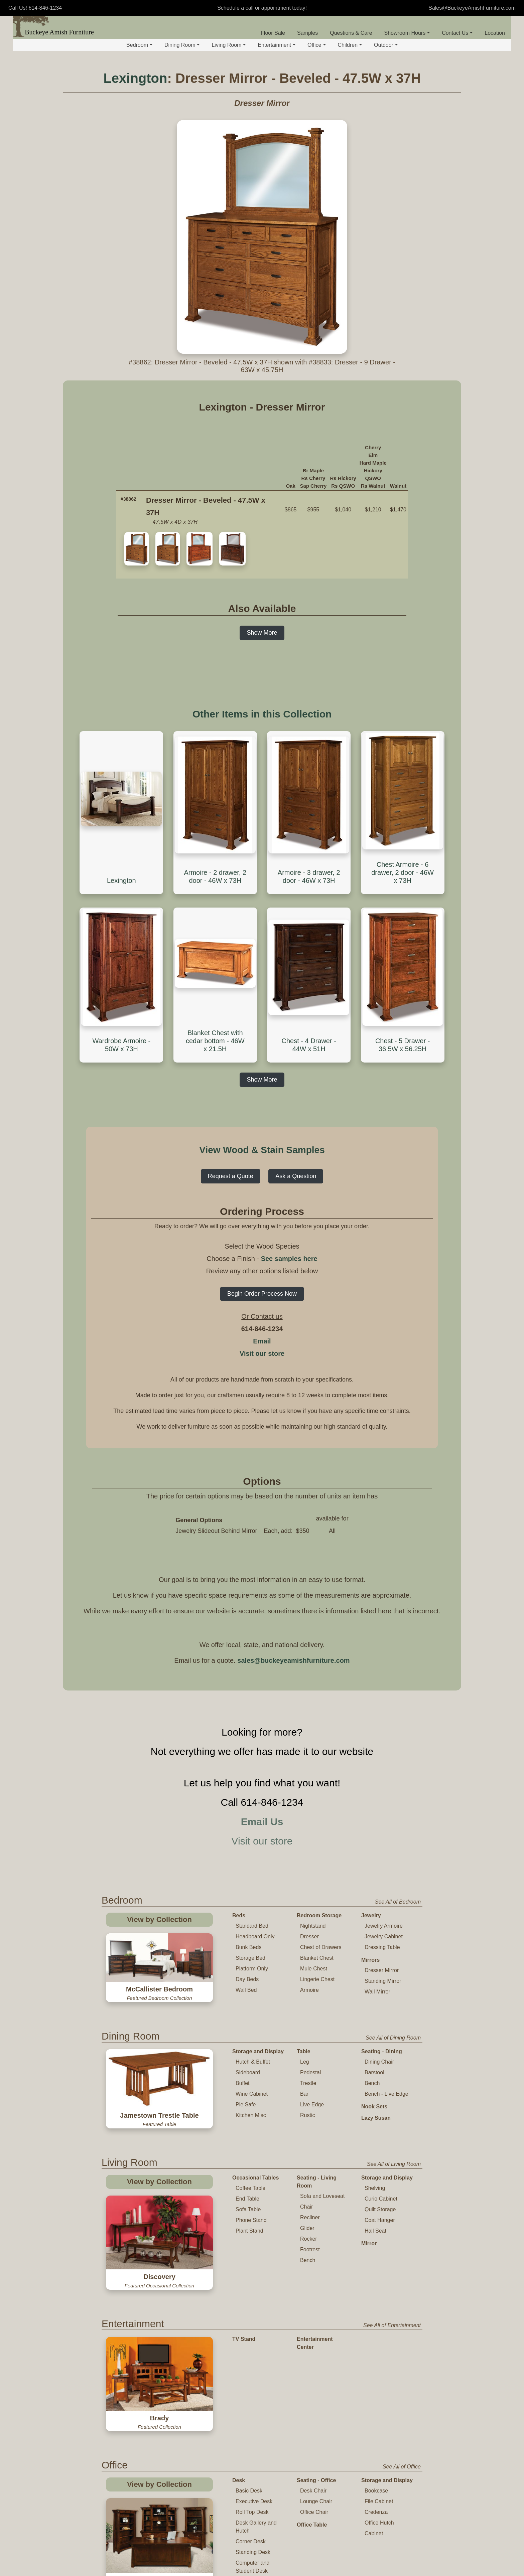 The image size is (524, 2576). What do you see at coordinates (319, 1915) in the screenshot?
I see `Bedroom Storage` at bounding box center [319, 1915].